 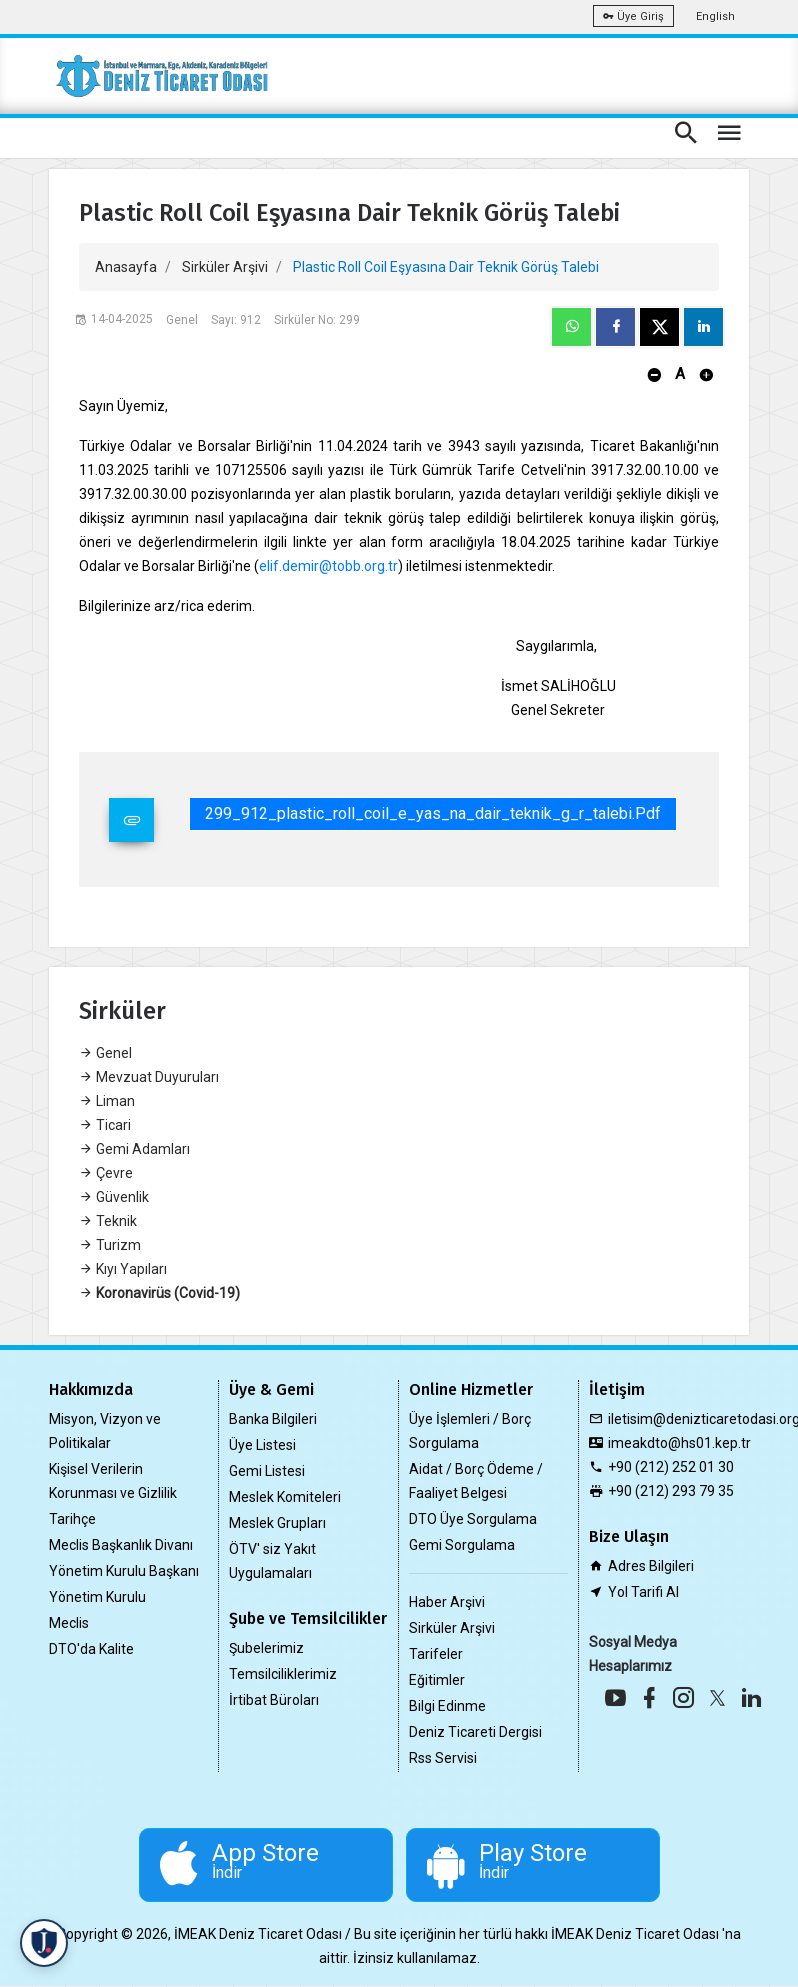 I want to click on Meclis, so click(x=69, y=1623).